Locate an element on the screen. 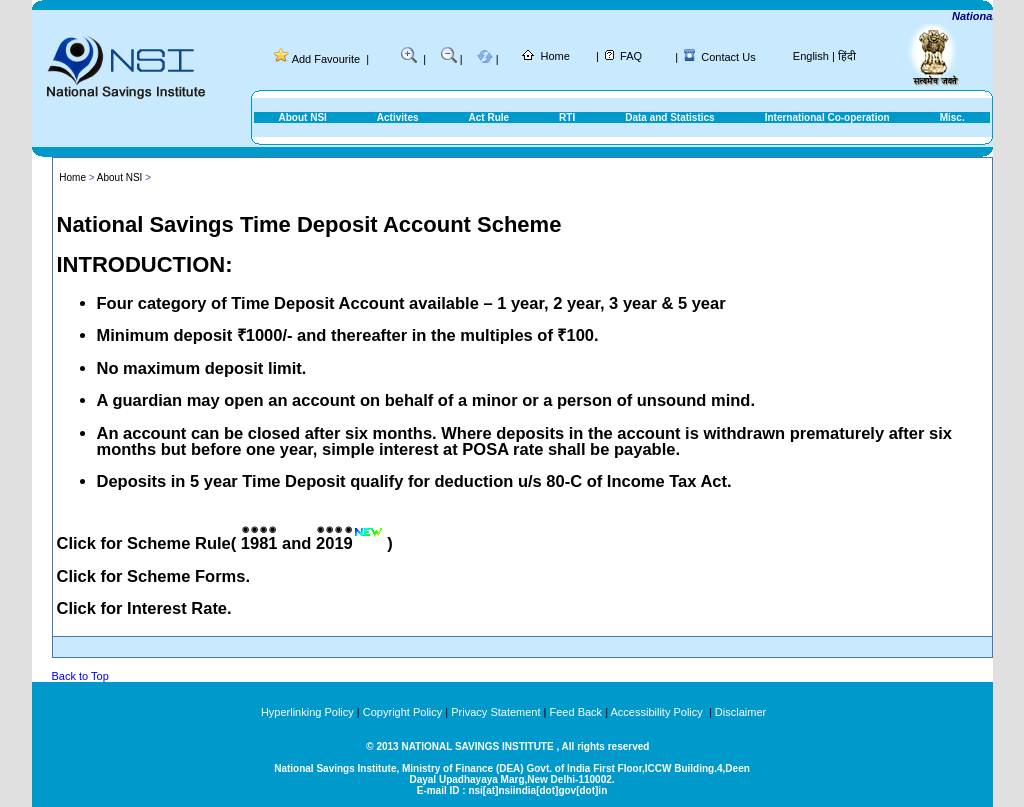  FAQ is located at coordinates (631, 56).